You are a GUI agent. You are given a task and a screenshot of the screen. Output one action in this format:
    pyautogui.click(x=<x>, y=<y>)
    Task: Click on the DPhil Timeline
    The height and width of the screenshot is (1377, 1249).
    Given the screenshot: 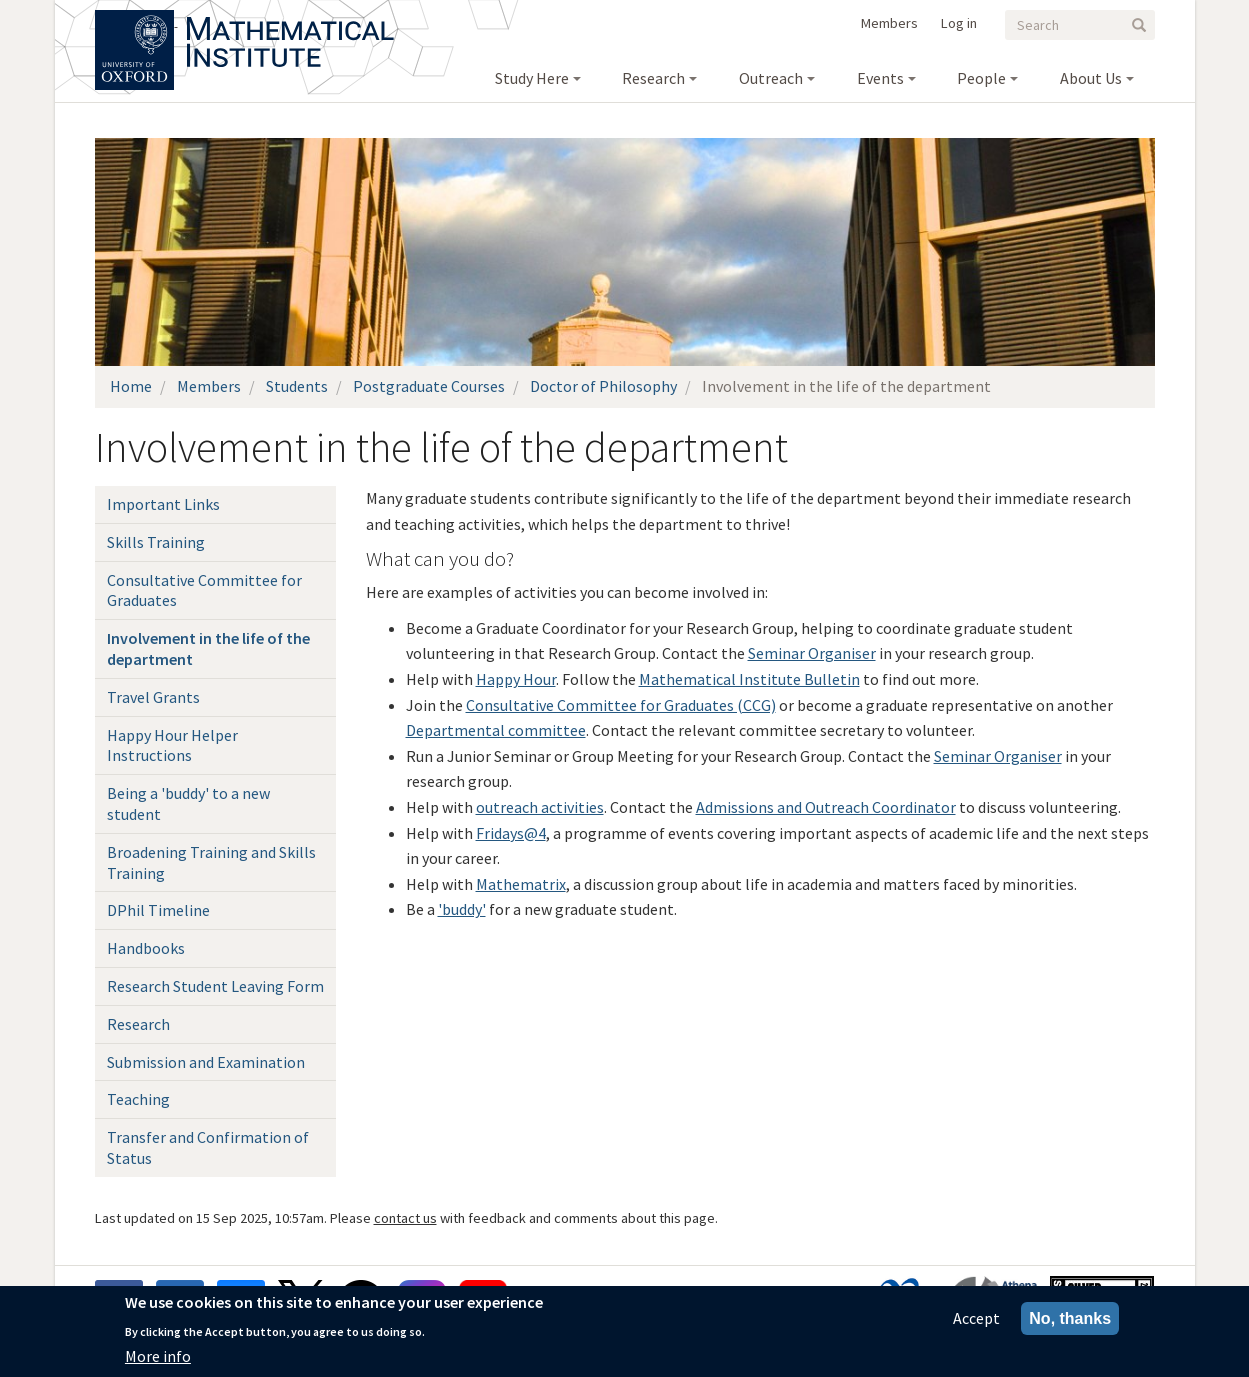 What is the action you would take?
    pyautogui.click(x=158, y=910)
    